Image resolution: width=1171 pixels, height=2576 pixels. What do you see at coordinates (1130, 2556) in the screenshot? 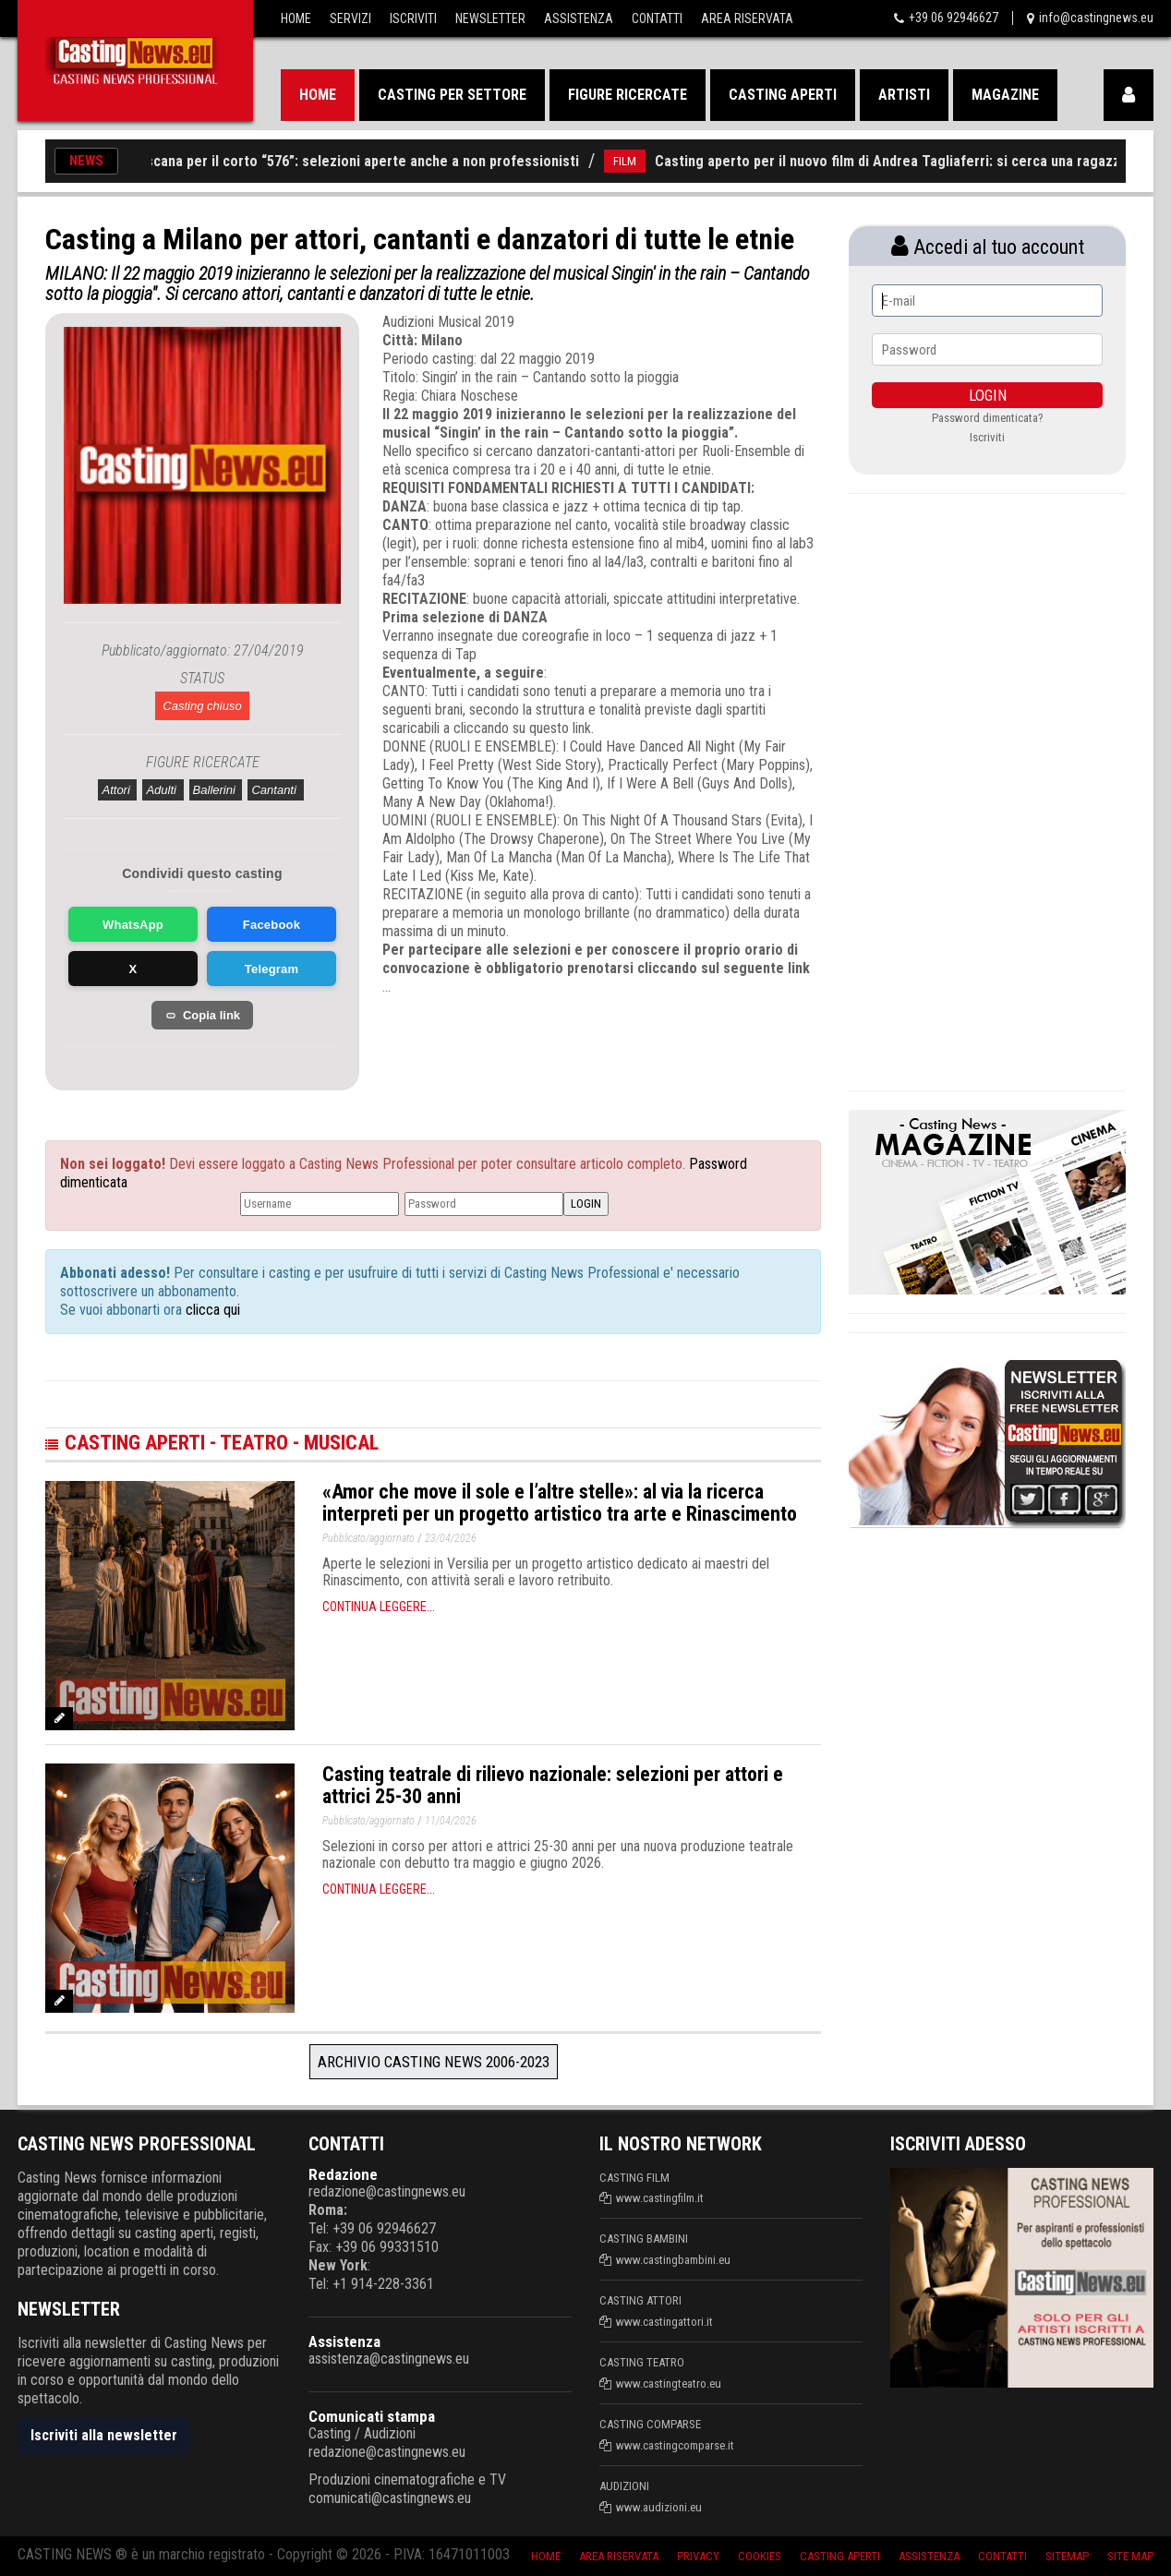
I see `Site Map` at bounding box center [1130, 2556].